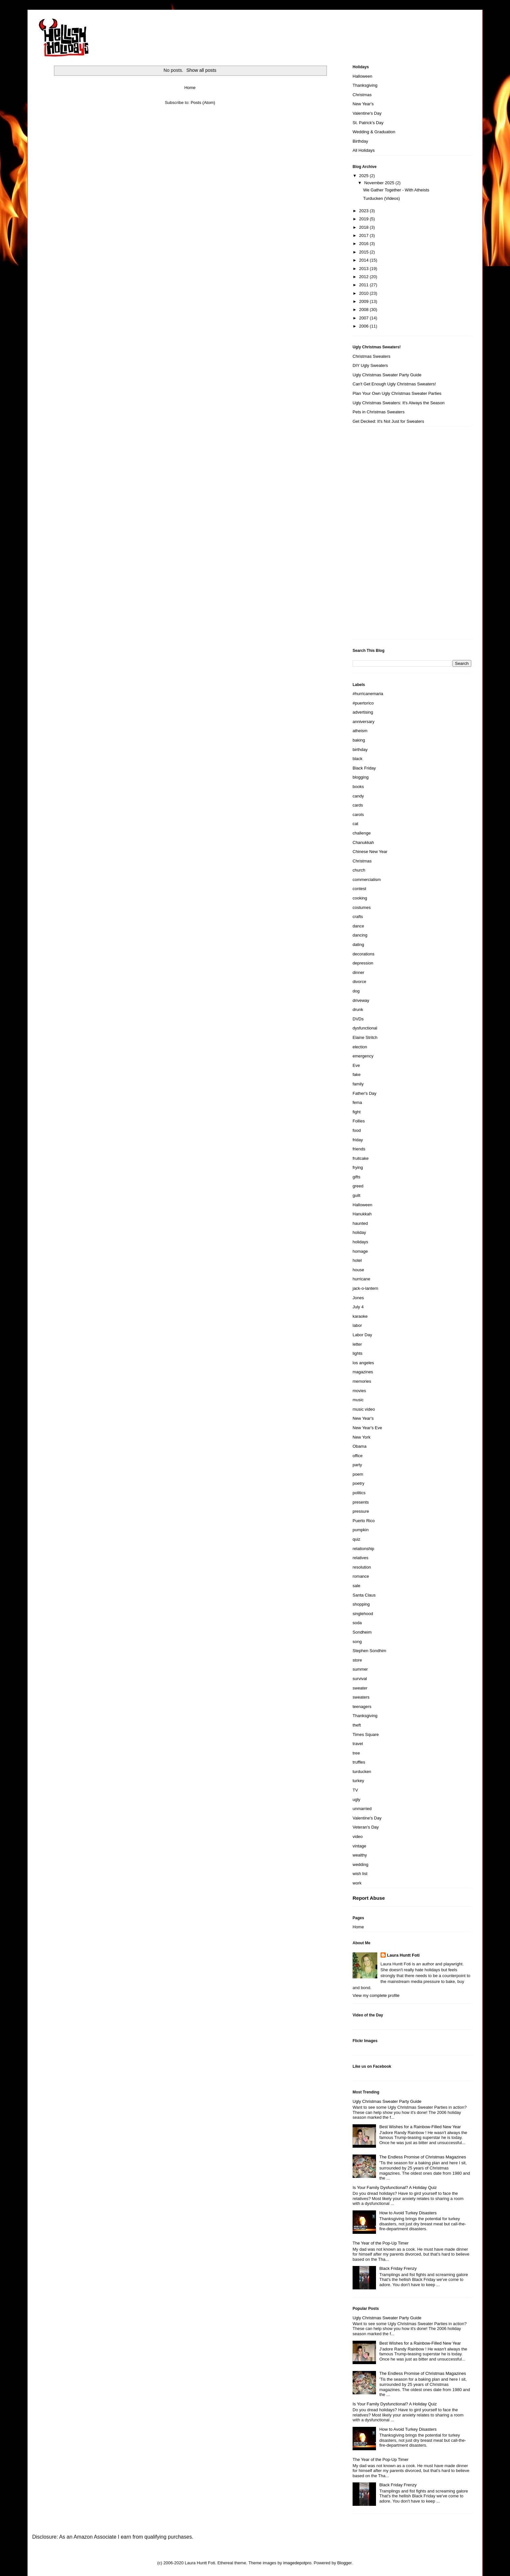  I want to click on sweater, so click(360, 1688).